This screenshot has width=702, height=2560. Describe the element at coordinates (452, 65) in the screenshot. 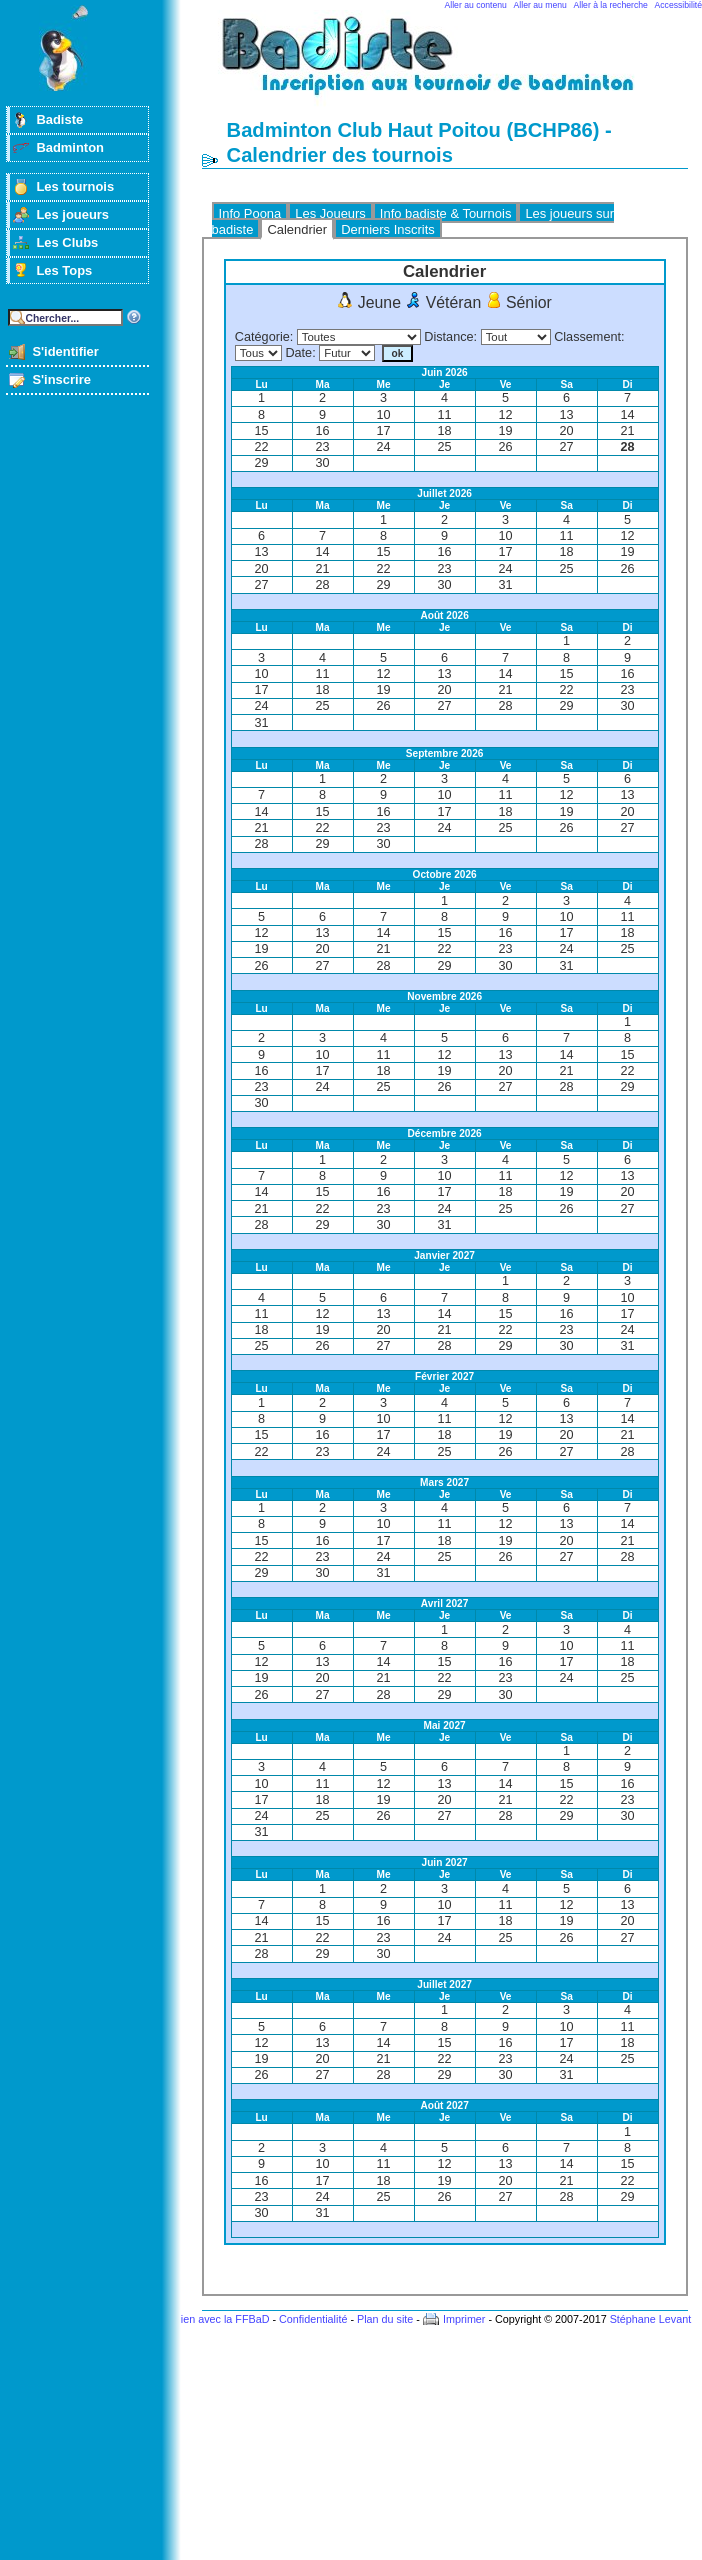

I see `Badminton et tournois sur badiste` at that location.